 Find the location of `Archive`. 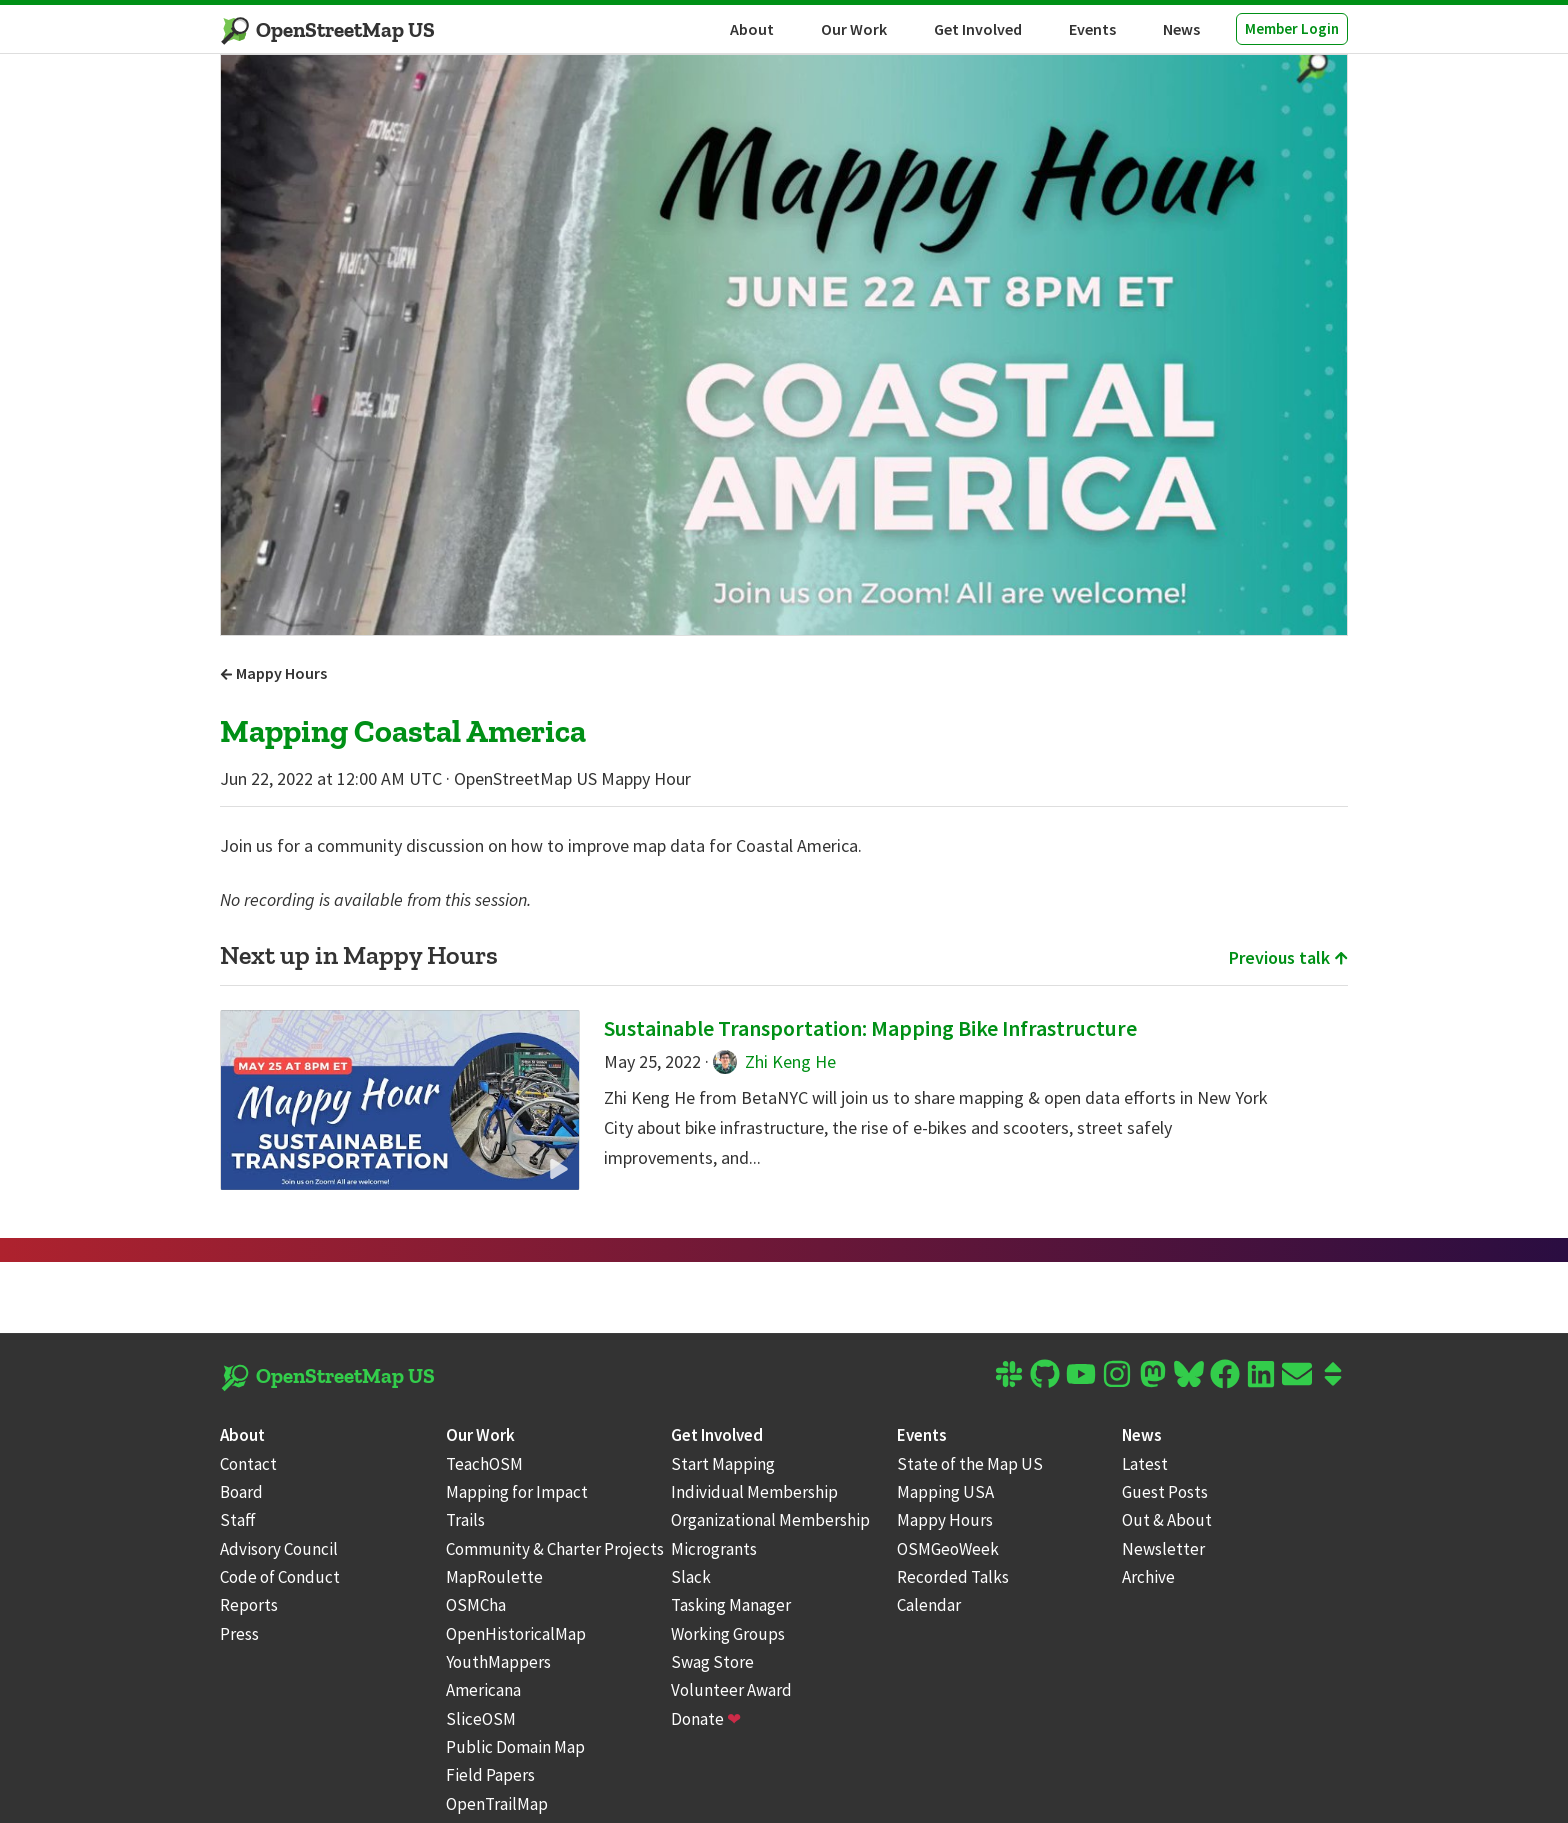

Archive is located at coordinates (1148, 1577).